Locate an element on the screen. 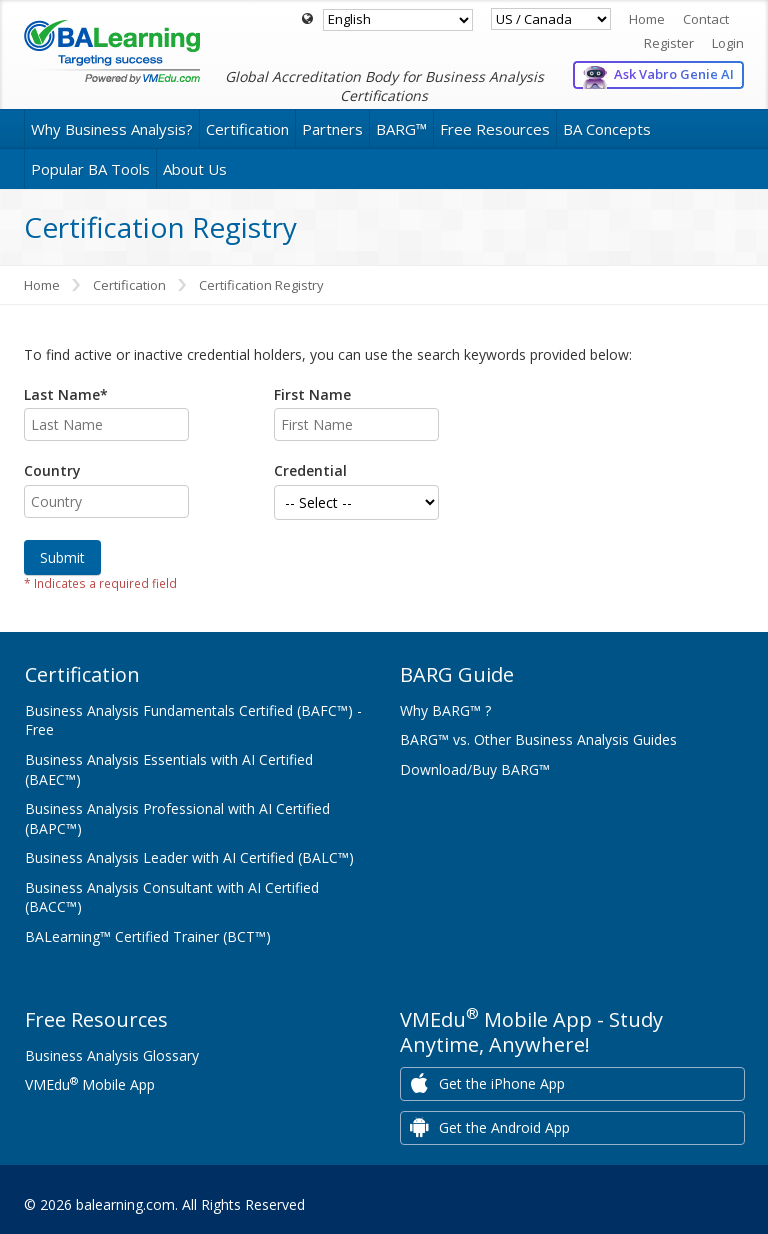  BARG™ vs. Other Business Analysis Guides is located at coordinates (538, 739).